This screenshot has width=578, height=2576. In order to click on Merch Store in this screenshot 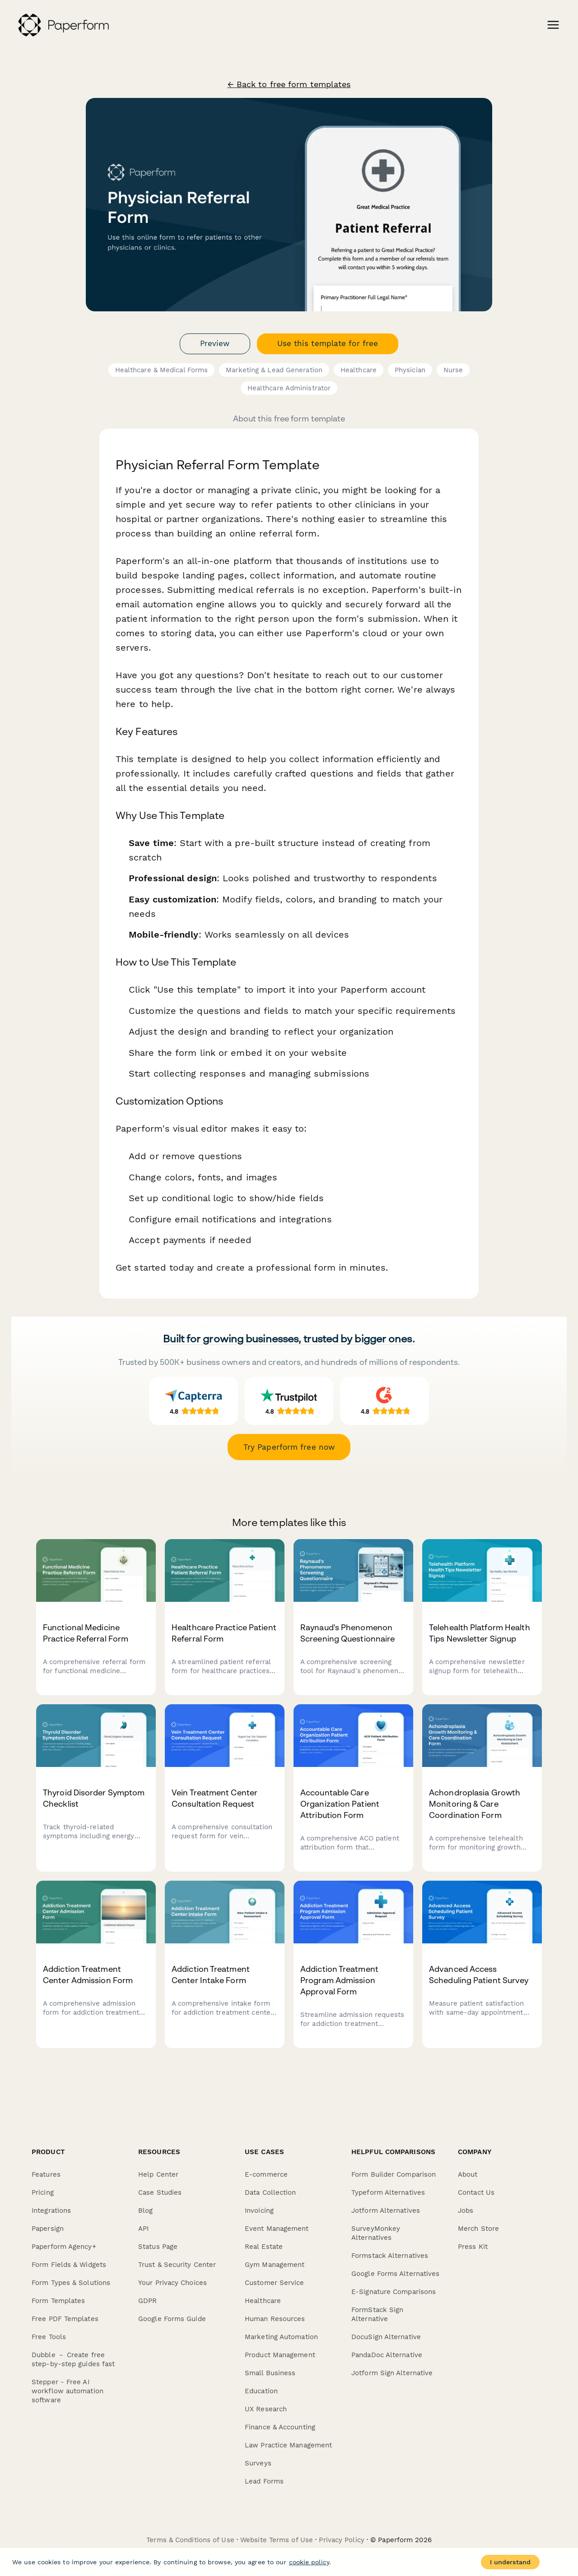, I will do `click(478, 2229)`.